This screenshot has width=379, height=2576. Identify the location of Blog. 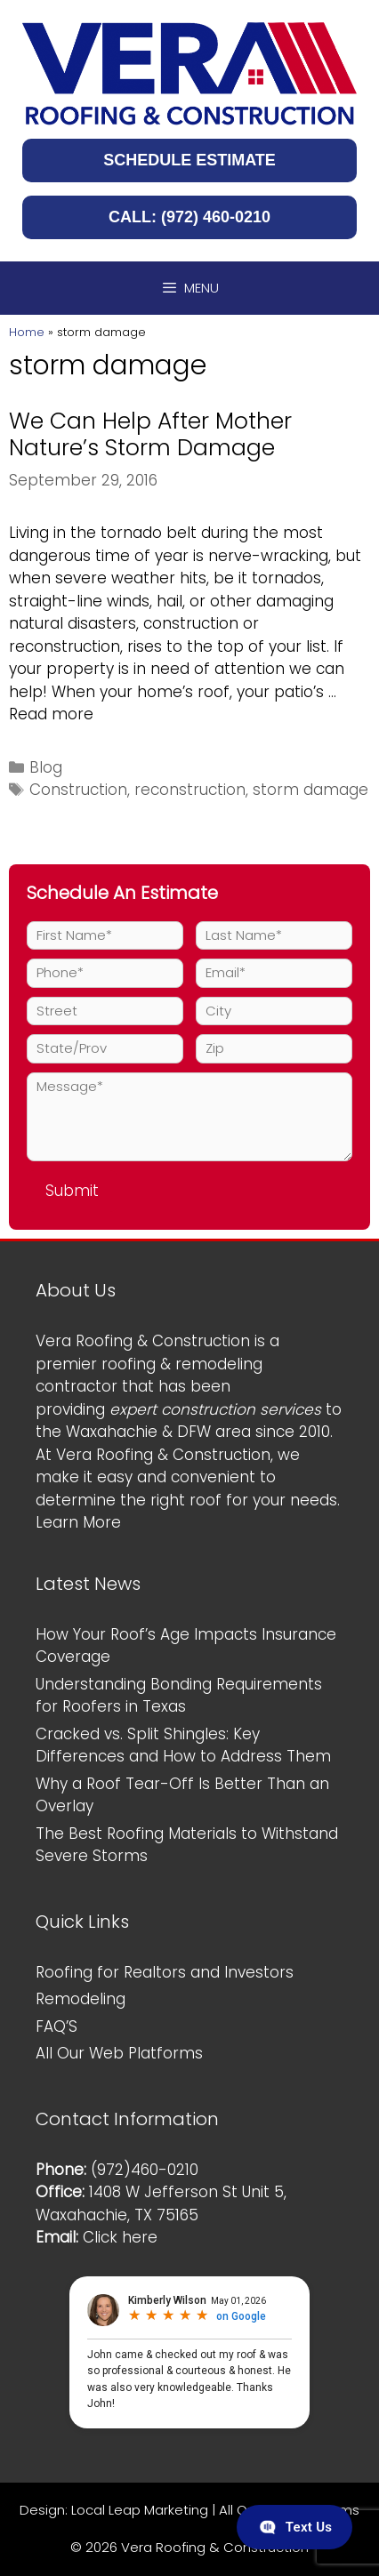
(45, 767).